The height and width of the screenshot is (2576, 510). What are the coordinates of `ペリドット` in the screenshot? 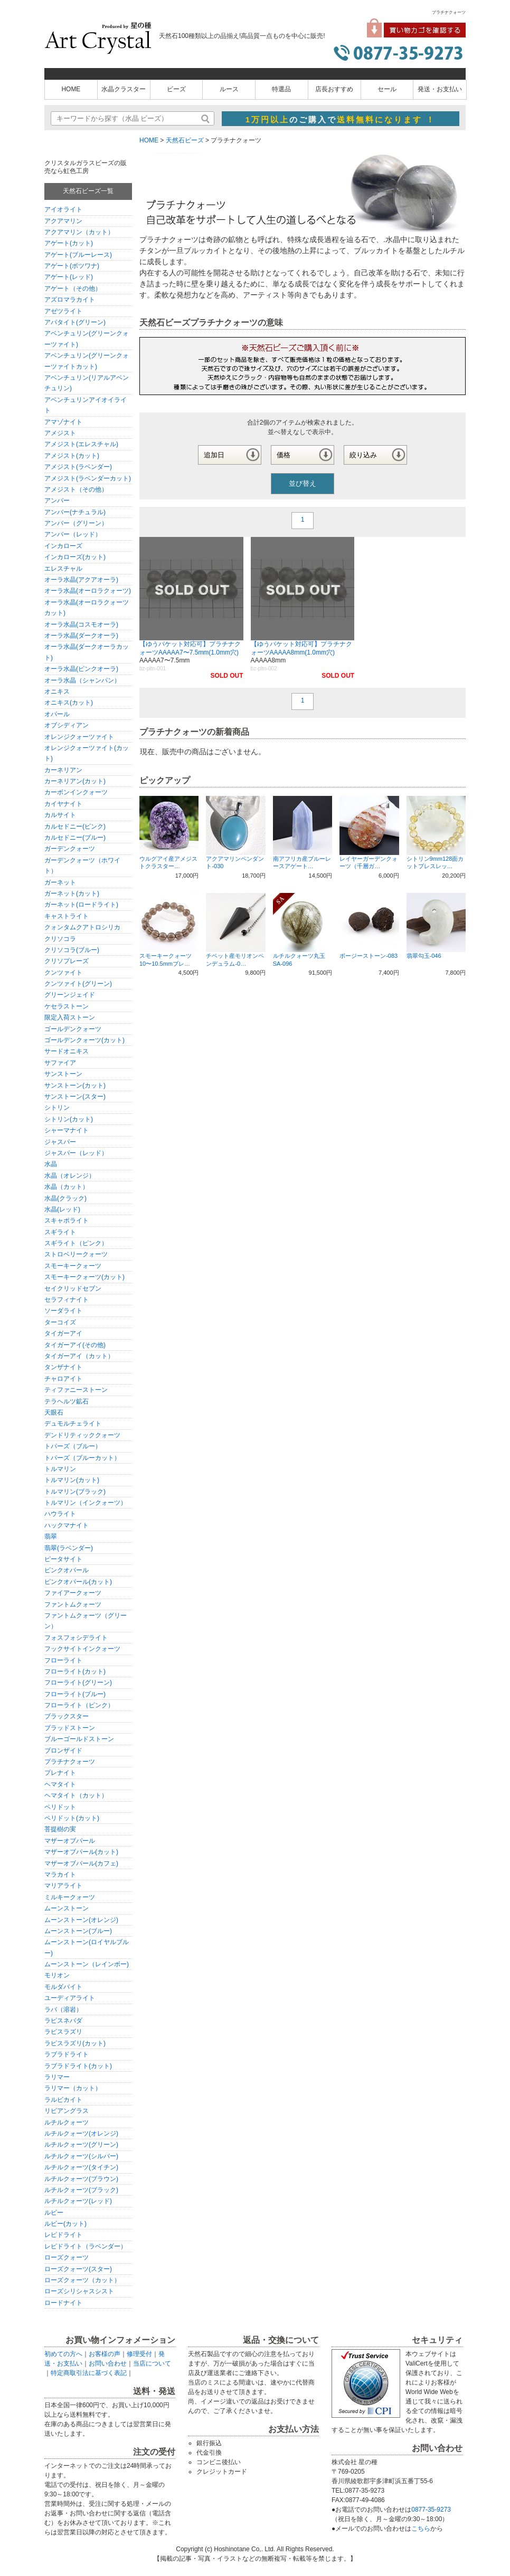 It's located at (60, 1807).